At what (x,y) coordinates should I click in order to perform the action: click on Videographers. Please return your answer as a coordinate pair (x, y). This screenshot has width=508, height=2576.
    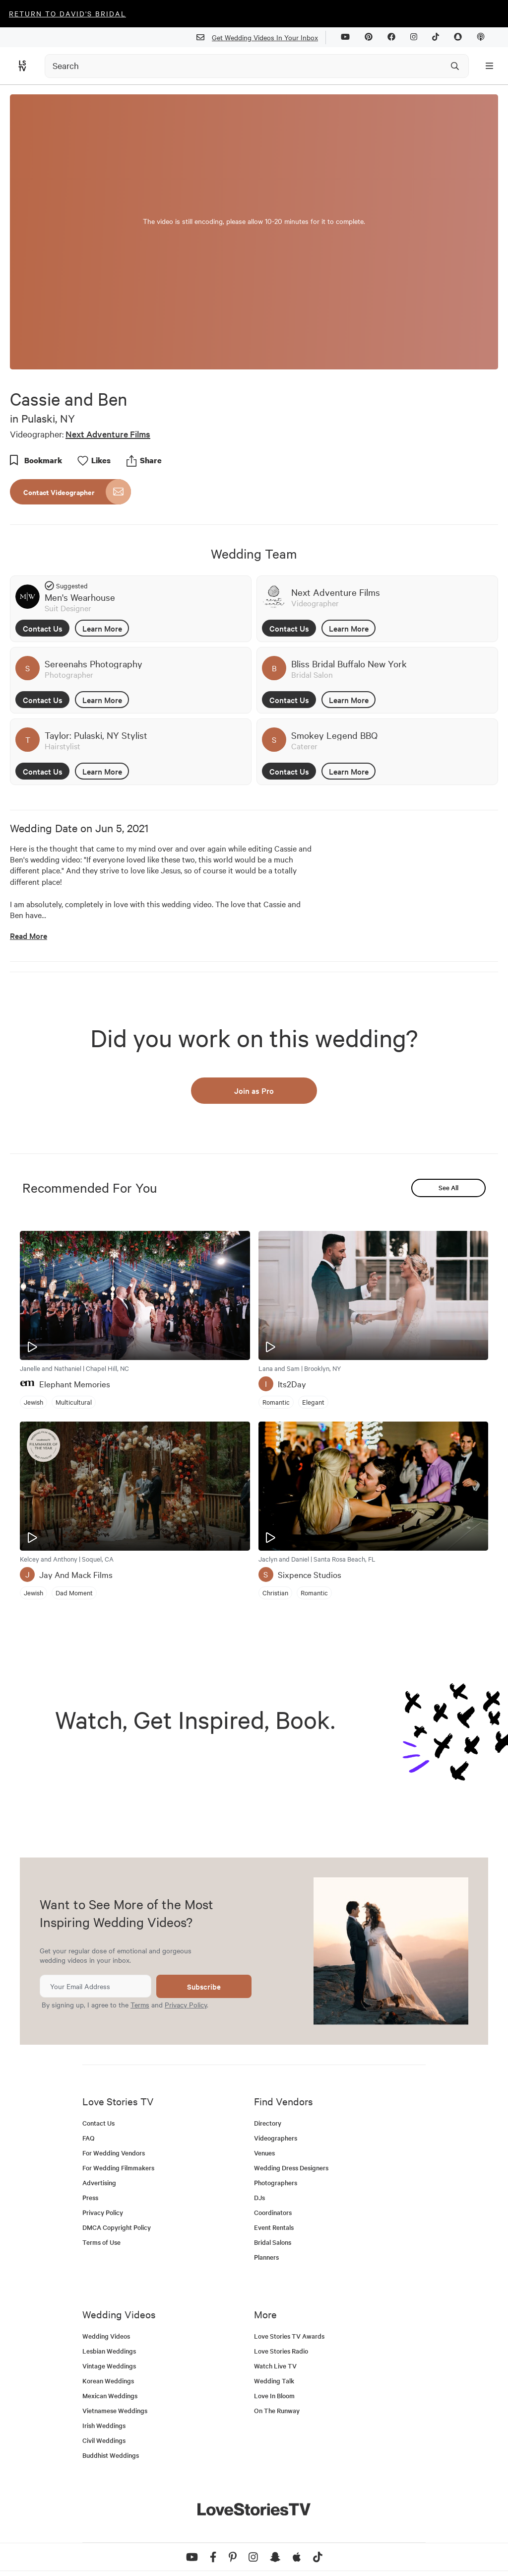
    Looking at the image, I should click on (275, 2138).